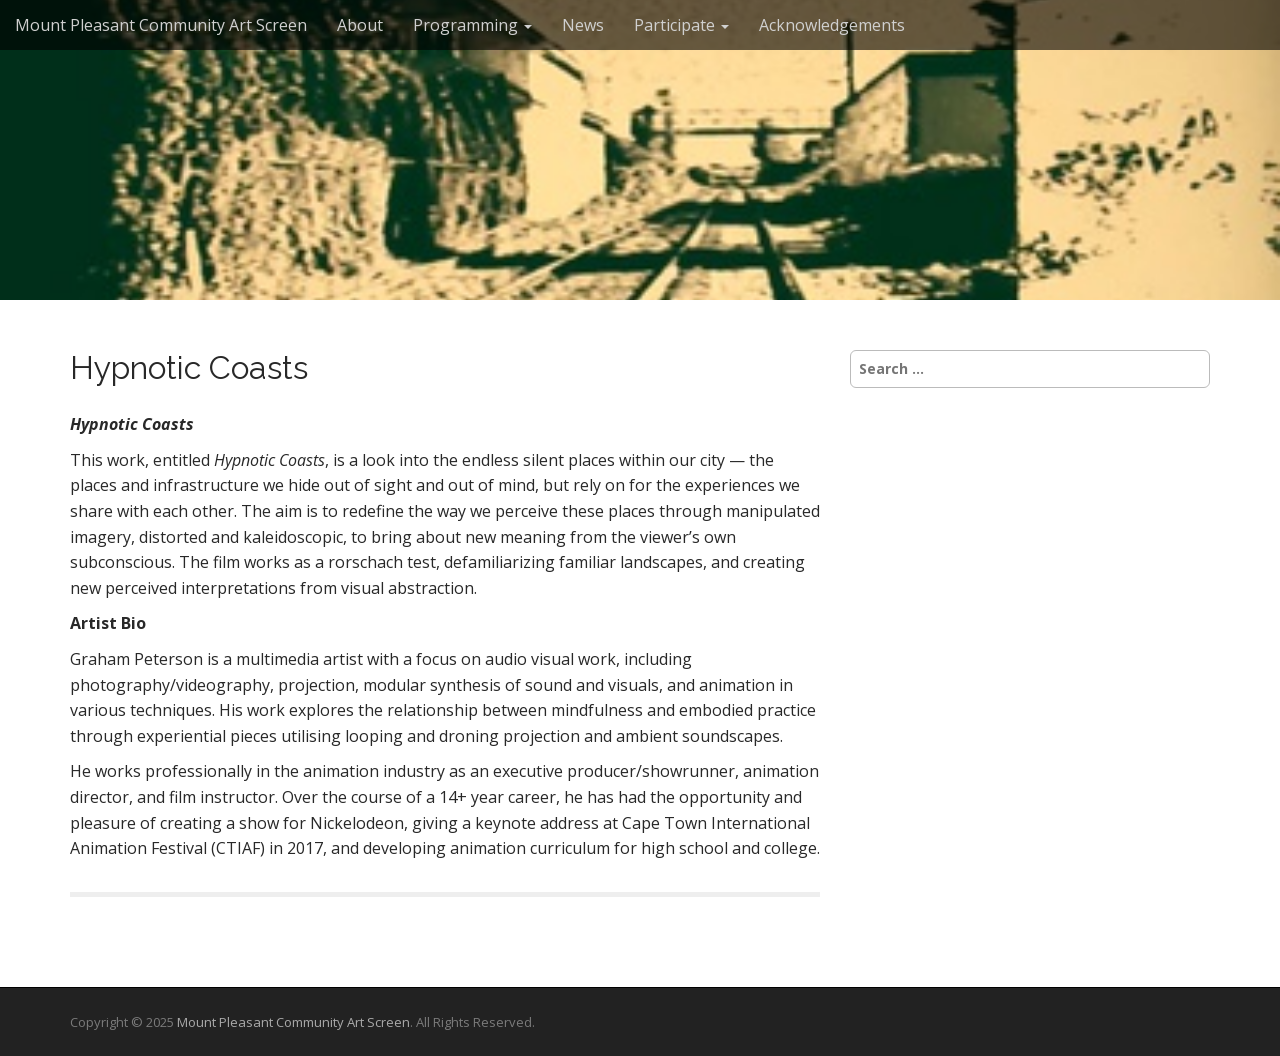 The width and height of the screenshot is (1280, 1056). What do you see at coordinates (832, 25) in the screenshot?
I see `Acknowledgements` at bounding box center [832, 25].